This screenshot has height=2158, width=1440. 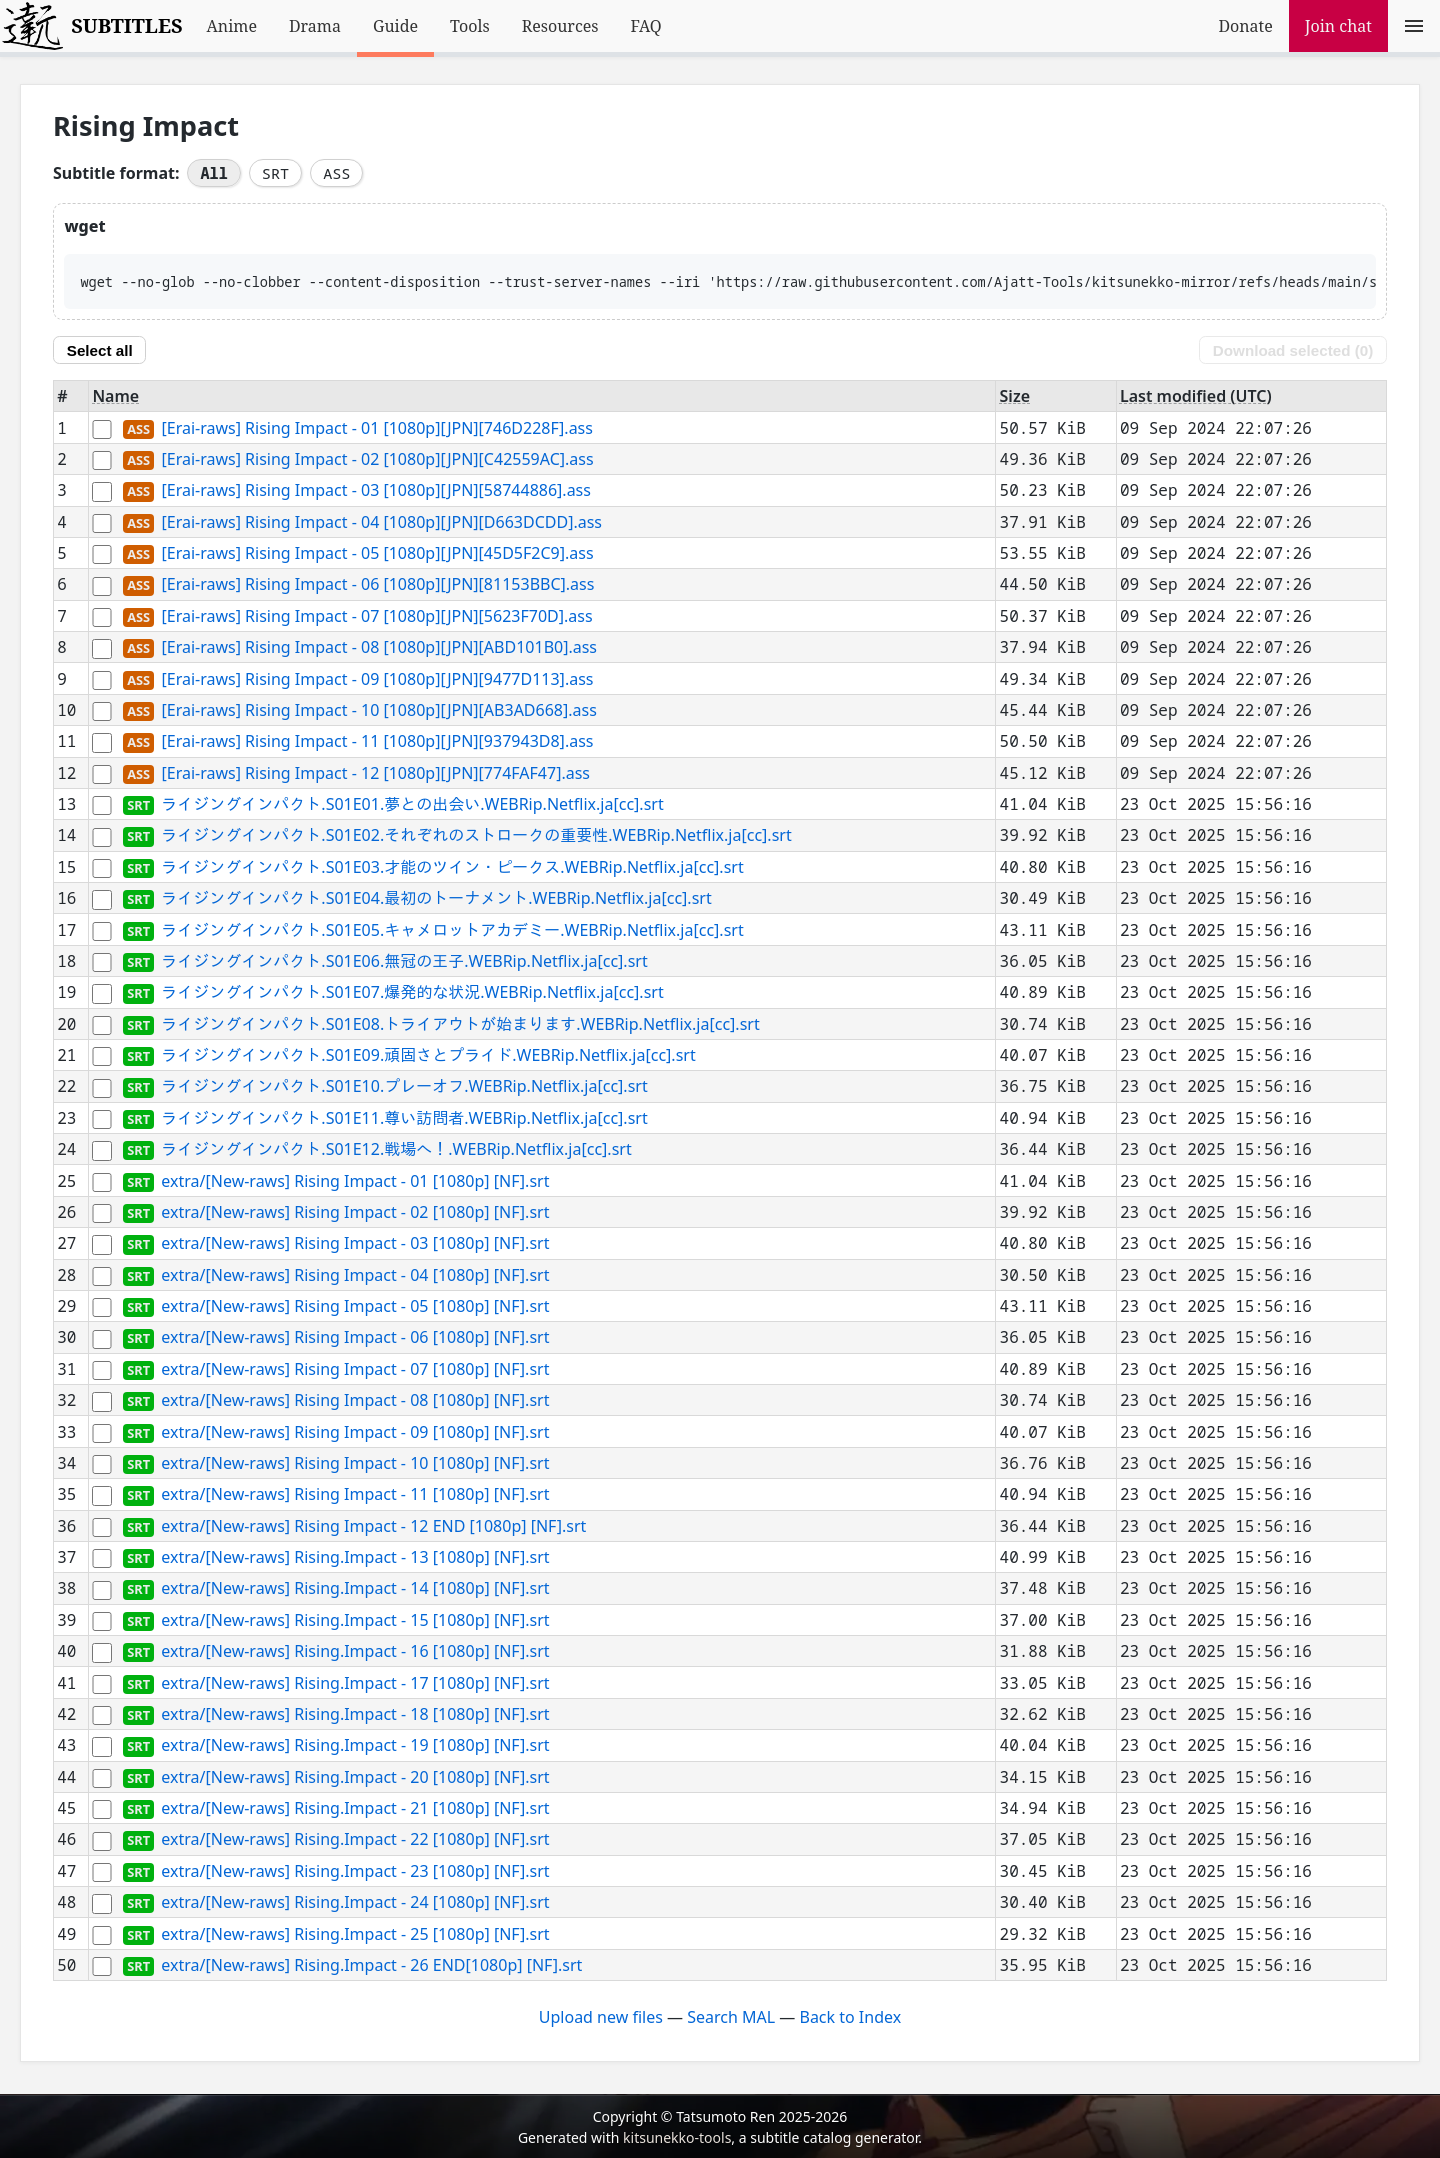 What do you see at coordinates (355, 1808) in the screenshot?
I see `extra/[New-raws] Rising.Impact - 21 [1080p] [NF].srt` at bounding box center [355, 1808].